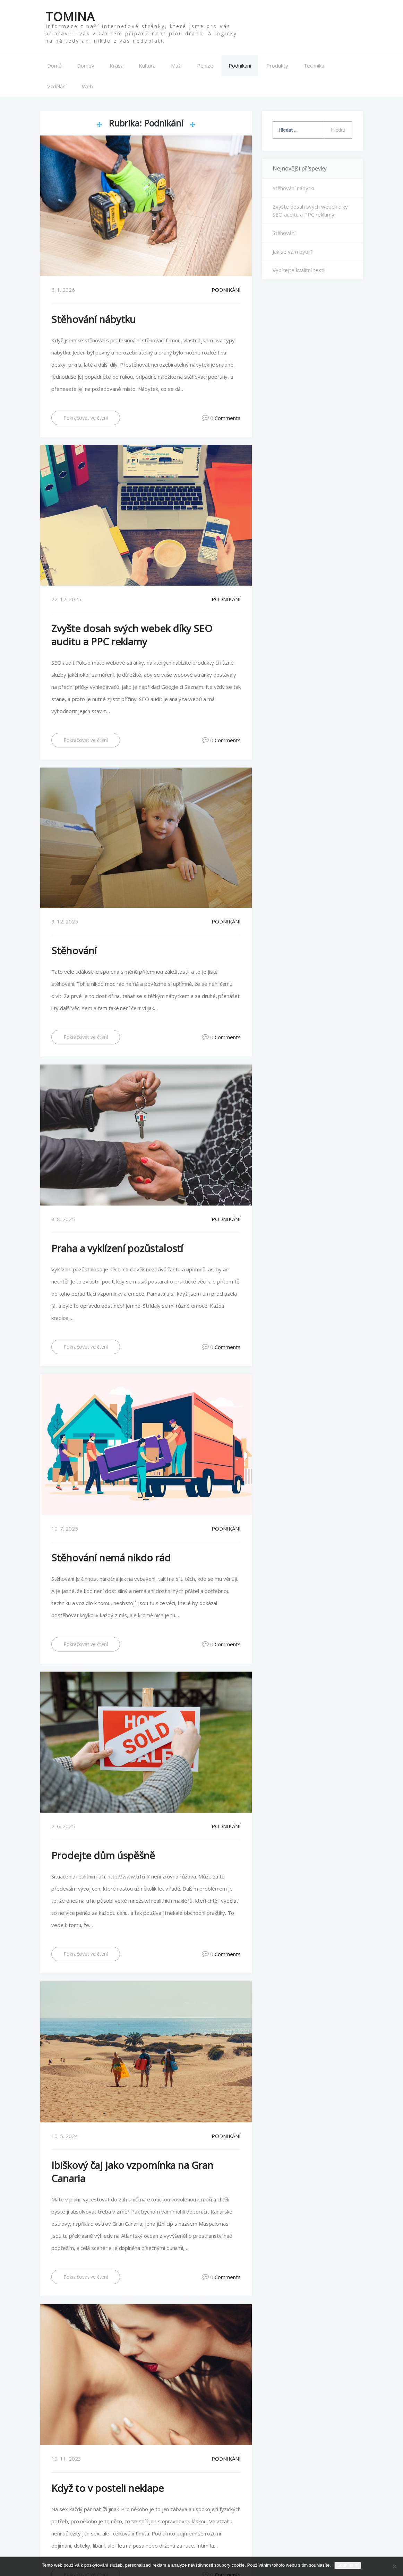 The image size is (403, 2576). What do you see at coordinates (107, 2488) in the screenshot?
I see `Když to v posteli neklape` at bounding box center [107, 2488].